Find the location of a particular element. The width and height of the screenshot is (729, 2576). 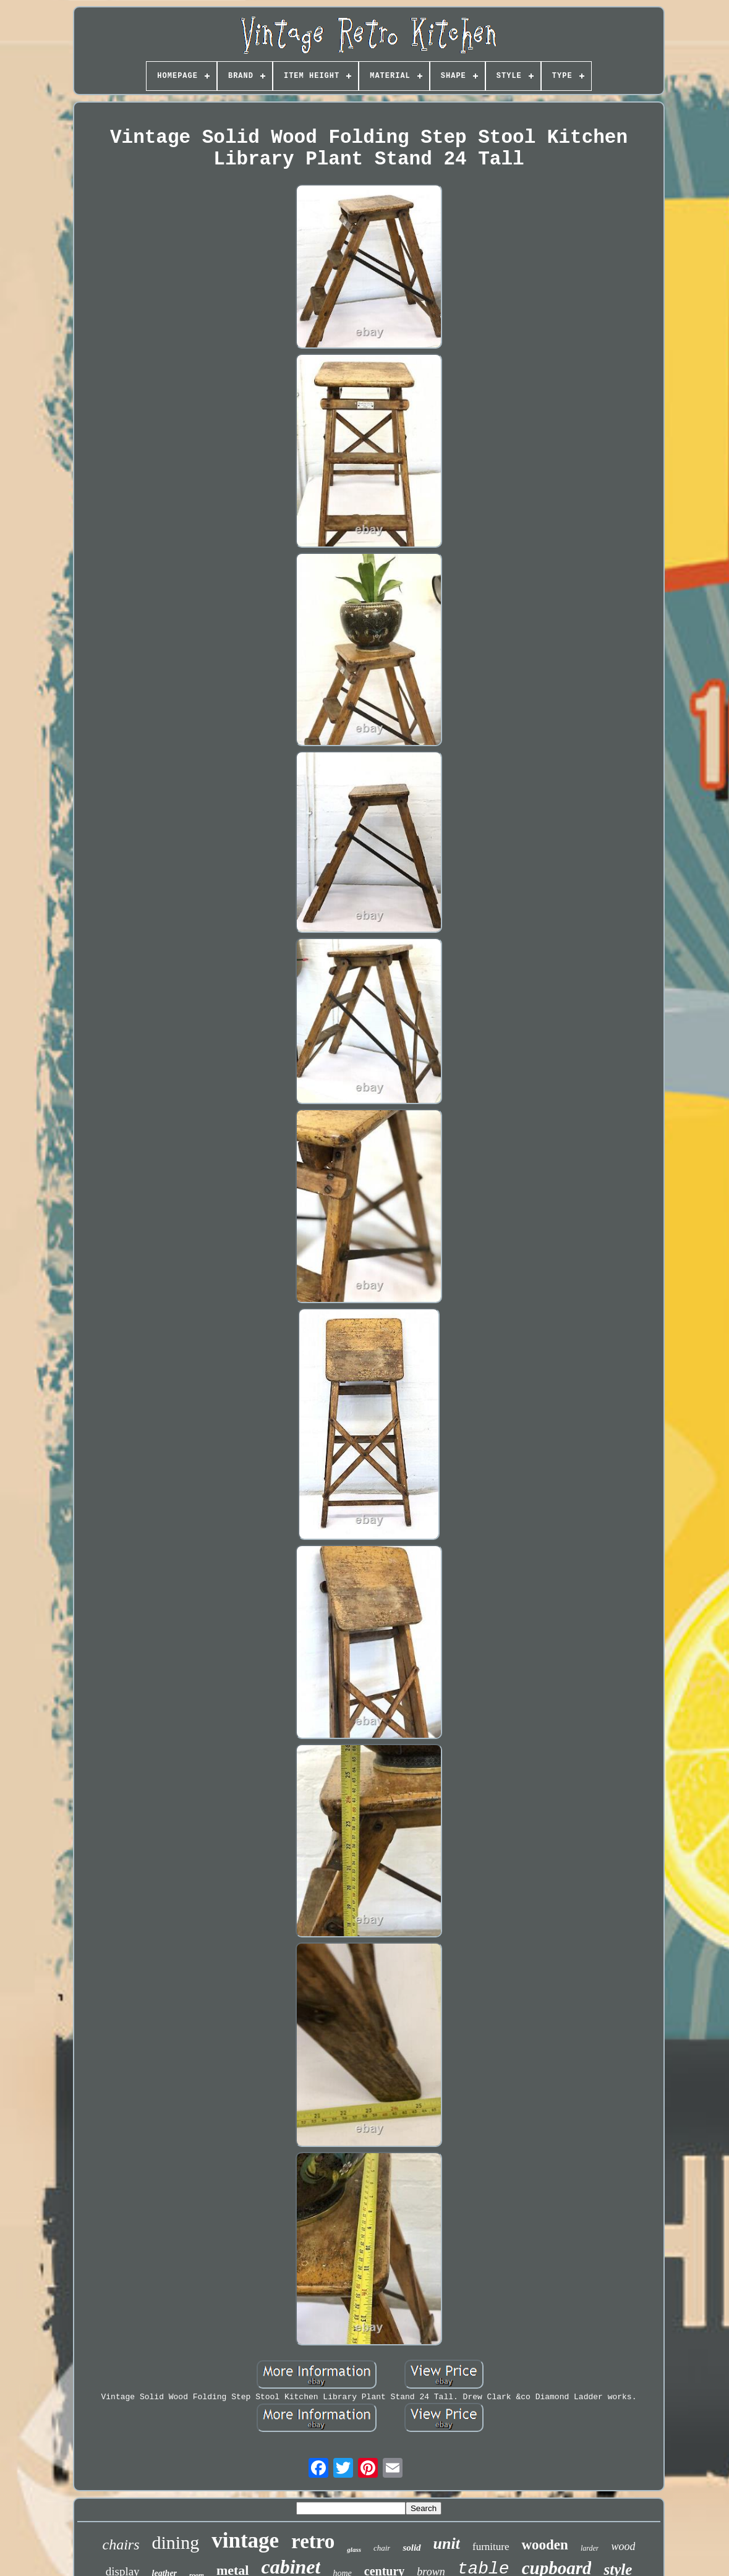

wooden is located at coordinates (544, 2545).